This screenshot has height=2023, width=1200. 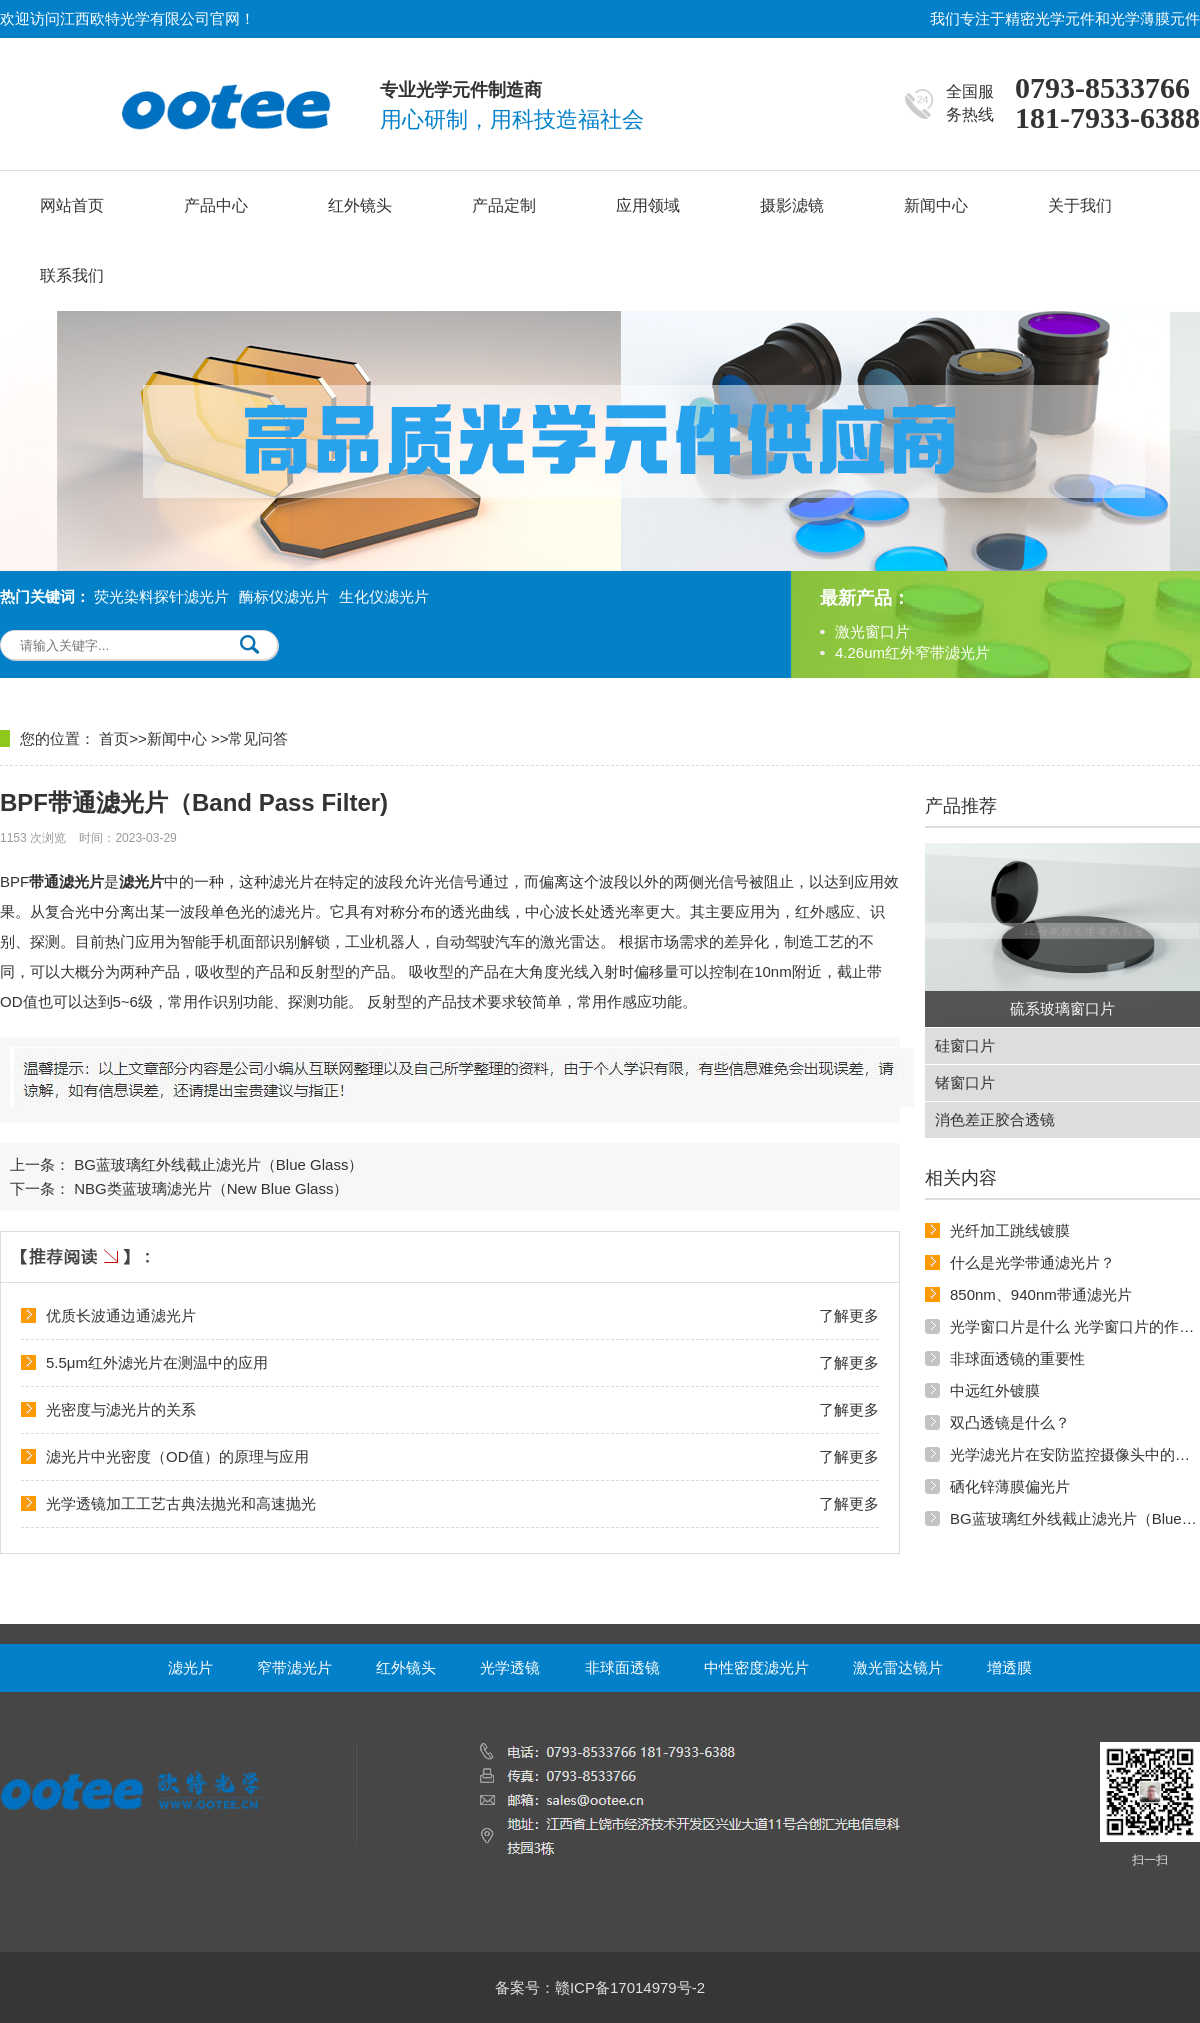 I want to click on 产品中心, so click(x=216, y=205).